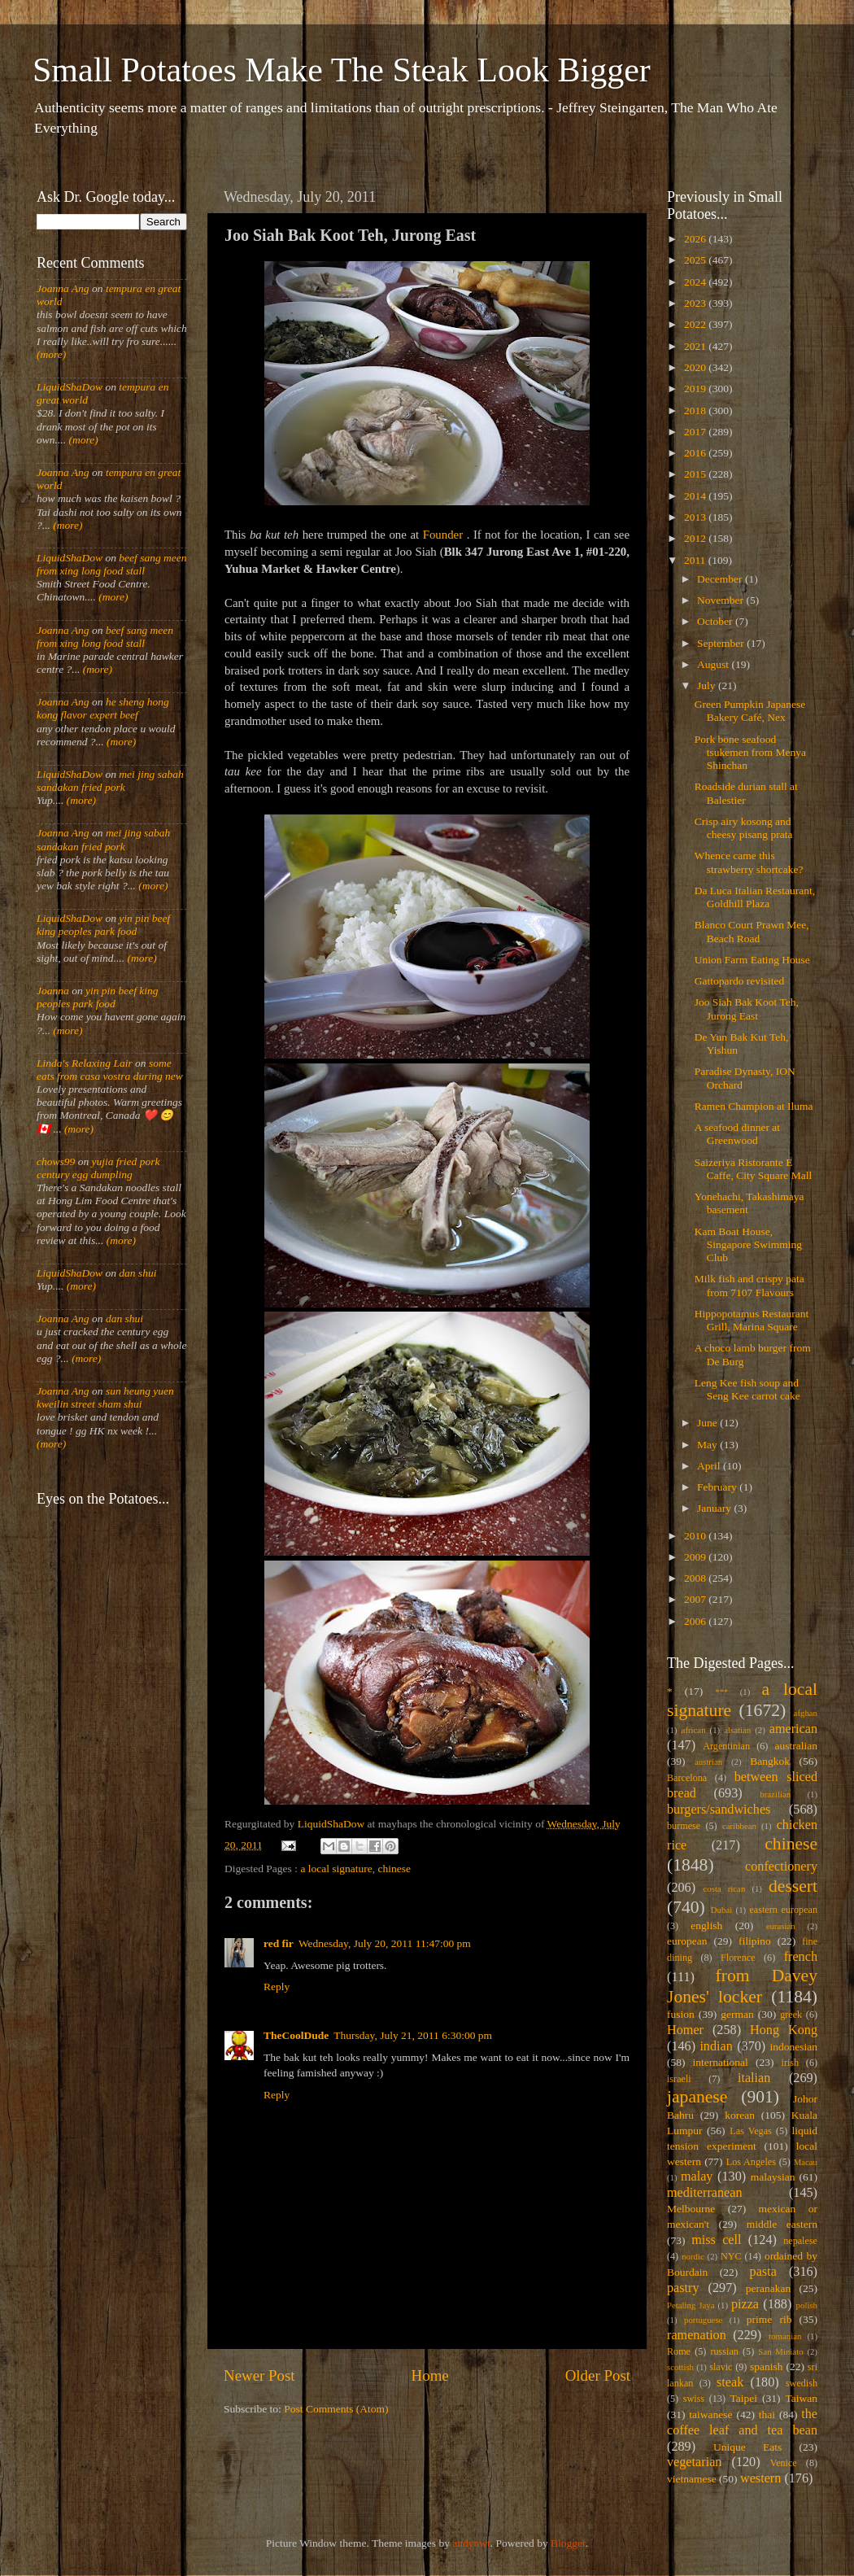 This screenshot has width=854, height=2576. I want to click on swedish, so click(801, 2383).